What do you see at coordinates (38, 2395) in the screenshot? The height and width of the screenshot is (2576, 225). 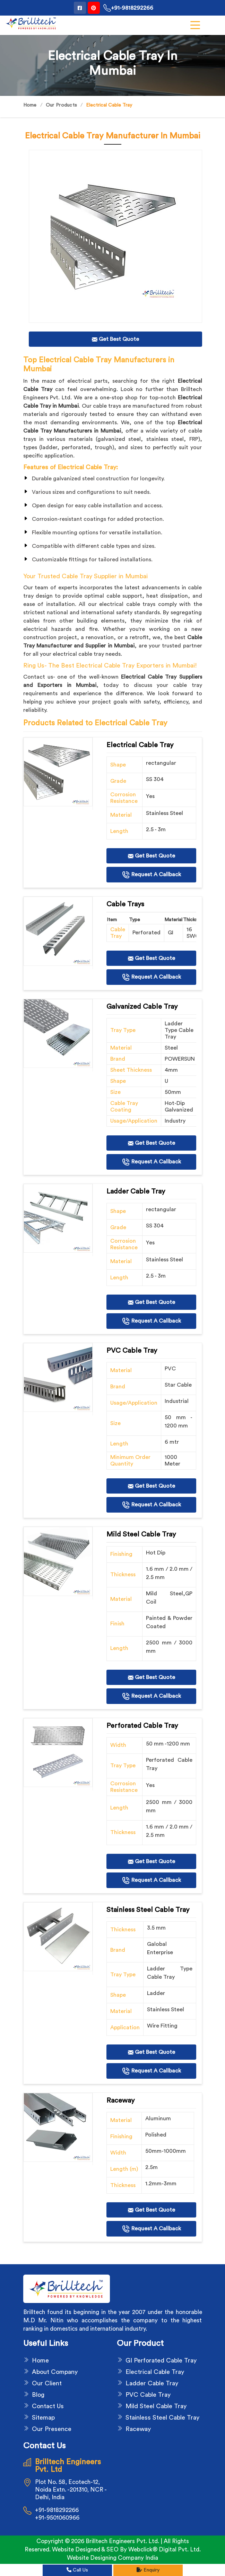 I see `Blog` at bounding box center [38, 2395].